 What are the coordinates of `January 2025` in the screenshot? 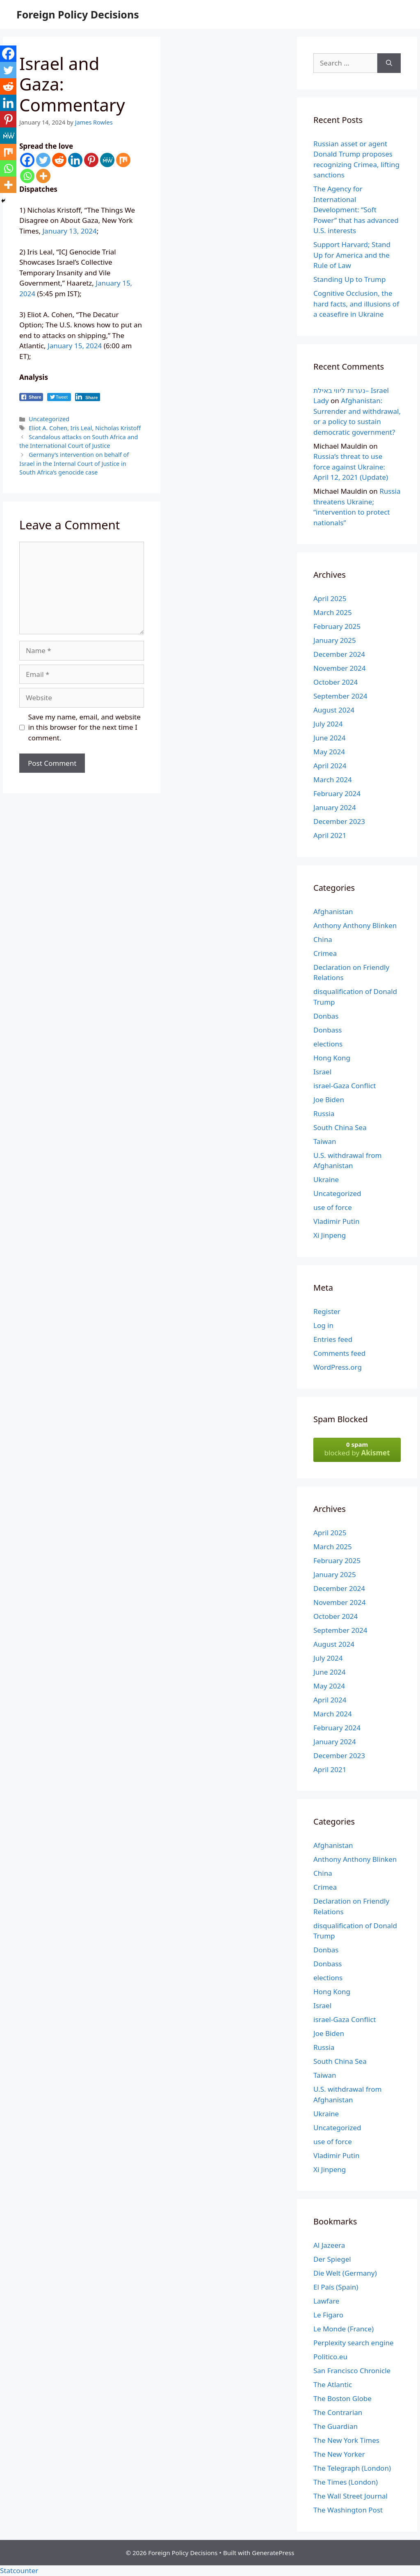 It's located at (334, 640).